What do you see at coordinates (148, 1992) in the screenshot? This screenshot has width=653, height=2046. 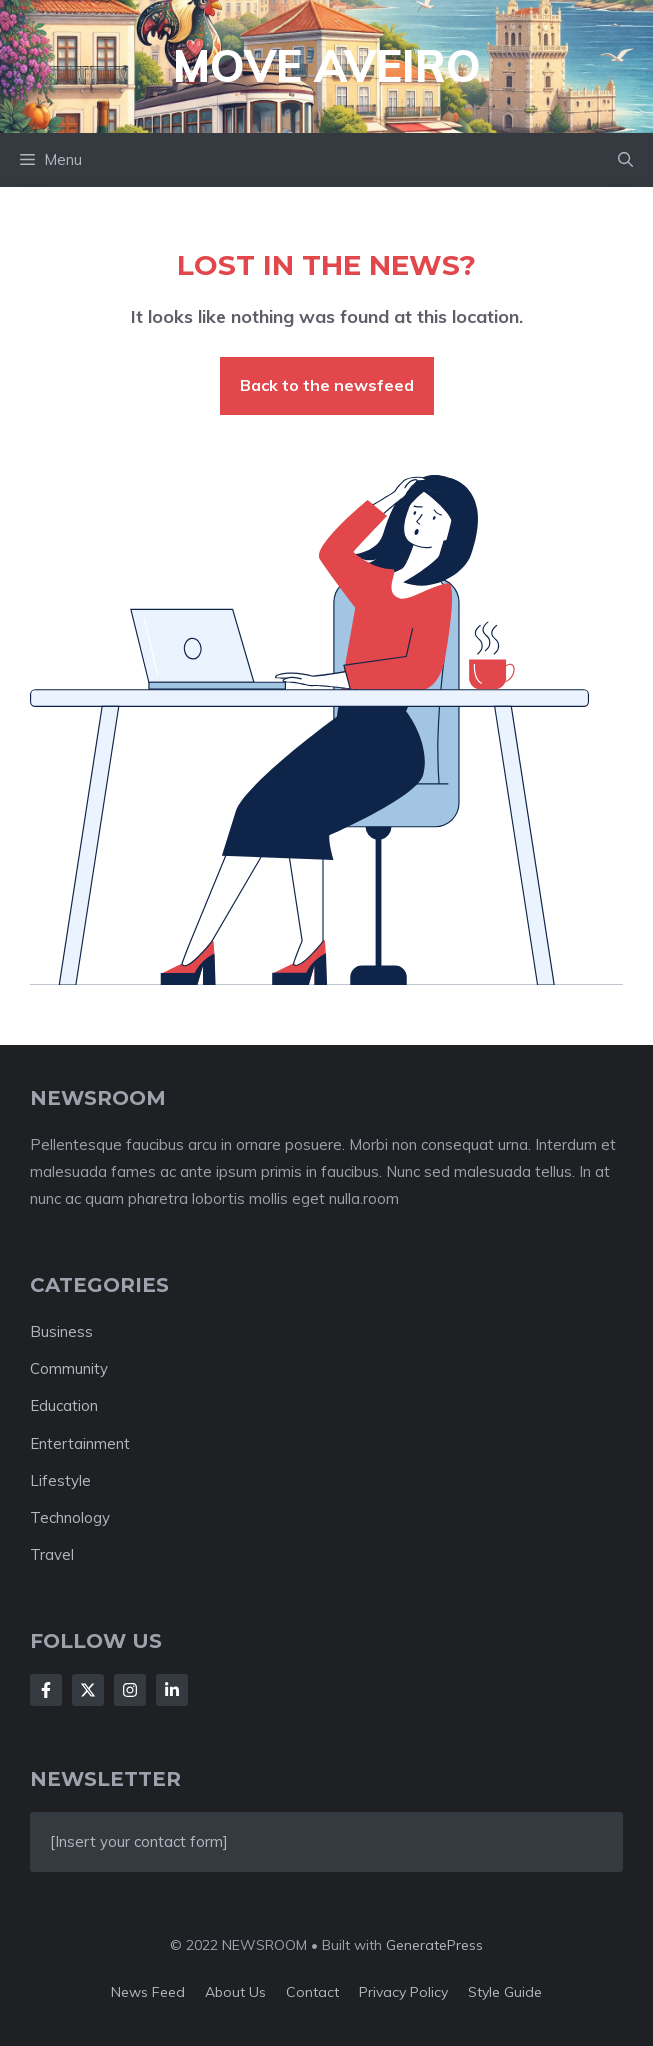 I see `News feed` at bounding box center [148, 1992].